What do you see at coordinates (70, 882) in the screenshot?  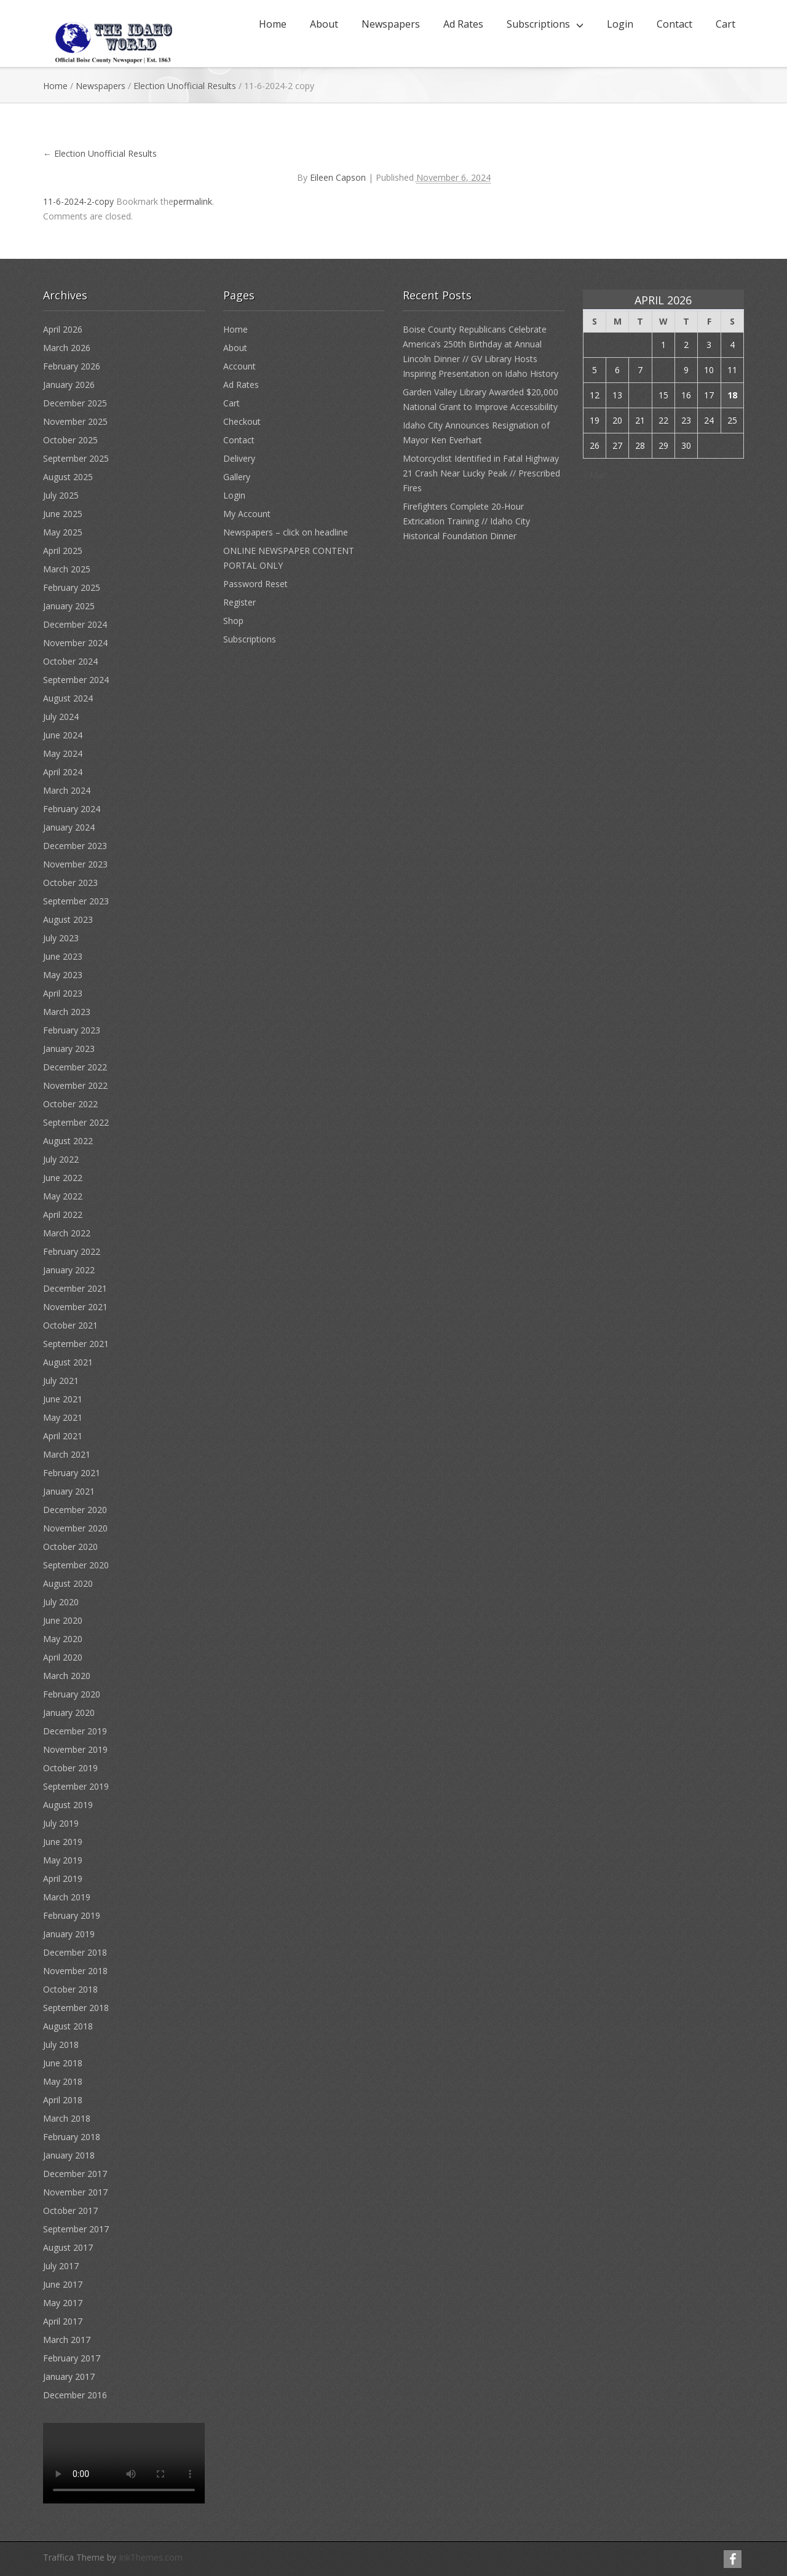 I see `October 2023` at bounding box center [70, 882].